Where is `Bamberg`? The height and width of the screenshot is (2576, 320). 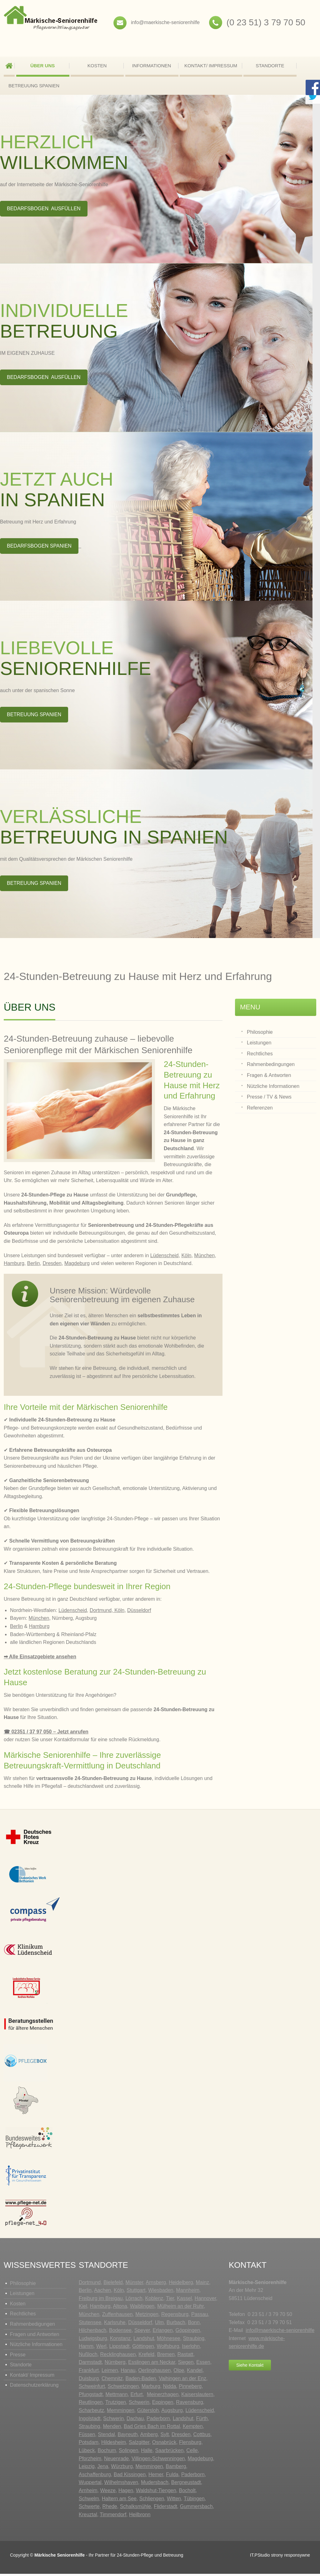
Bamberg is located at coordinates (176, 2468).